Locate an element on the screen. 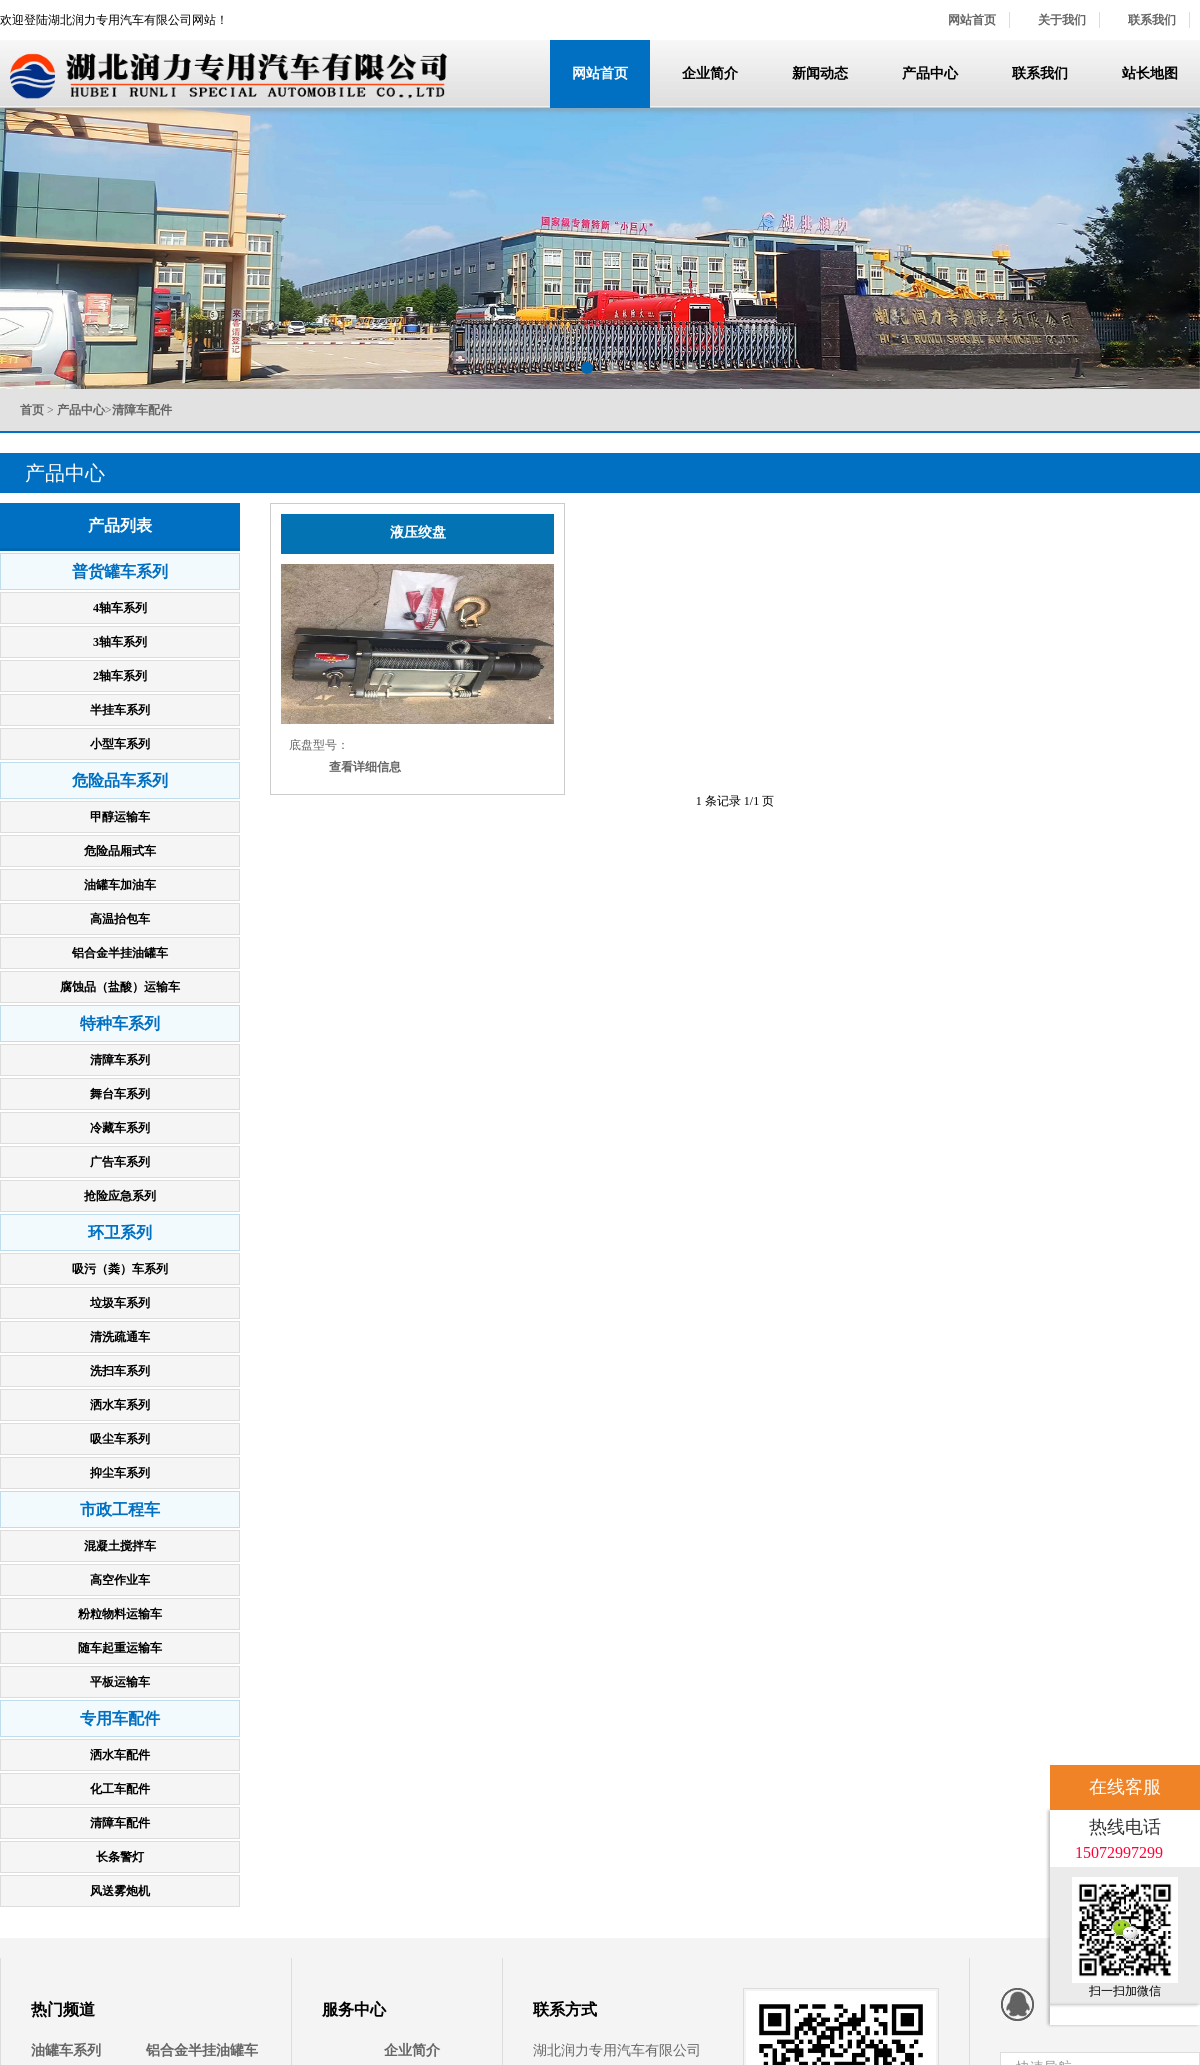 This screenshot has height=2065, width=1200. 普货罐车系列 is located at coordinates (120, 571).